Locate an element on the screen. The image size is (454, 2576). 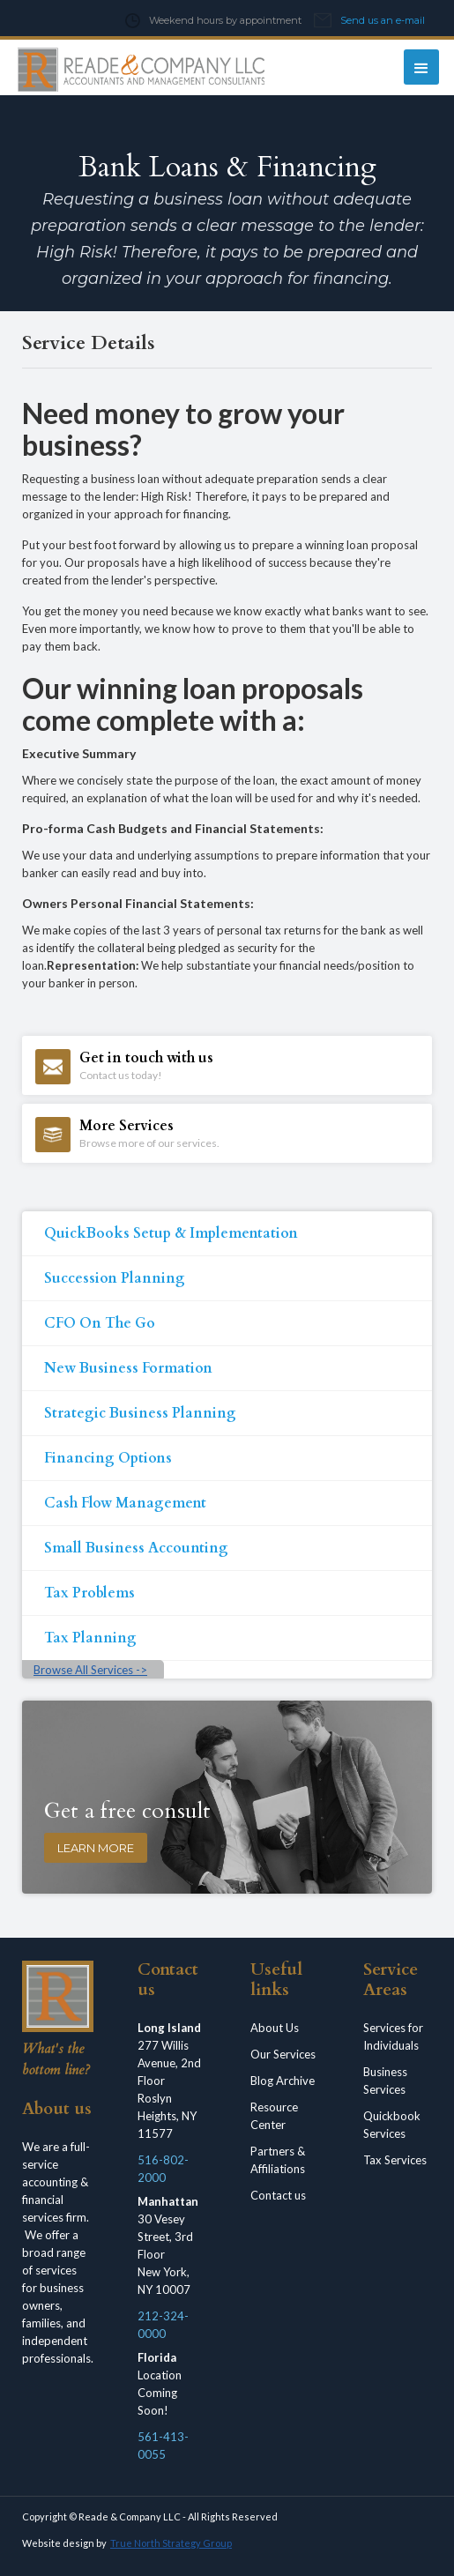
561-413-0055 is located at coordinates (163, 2445).